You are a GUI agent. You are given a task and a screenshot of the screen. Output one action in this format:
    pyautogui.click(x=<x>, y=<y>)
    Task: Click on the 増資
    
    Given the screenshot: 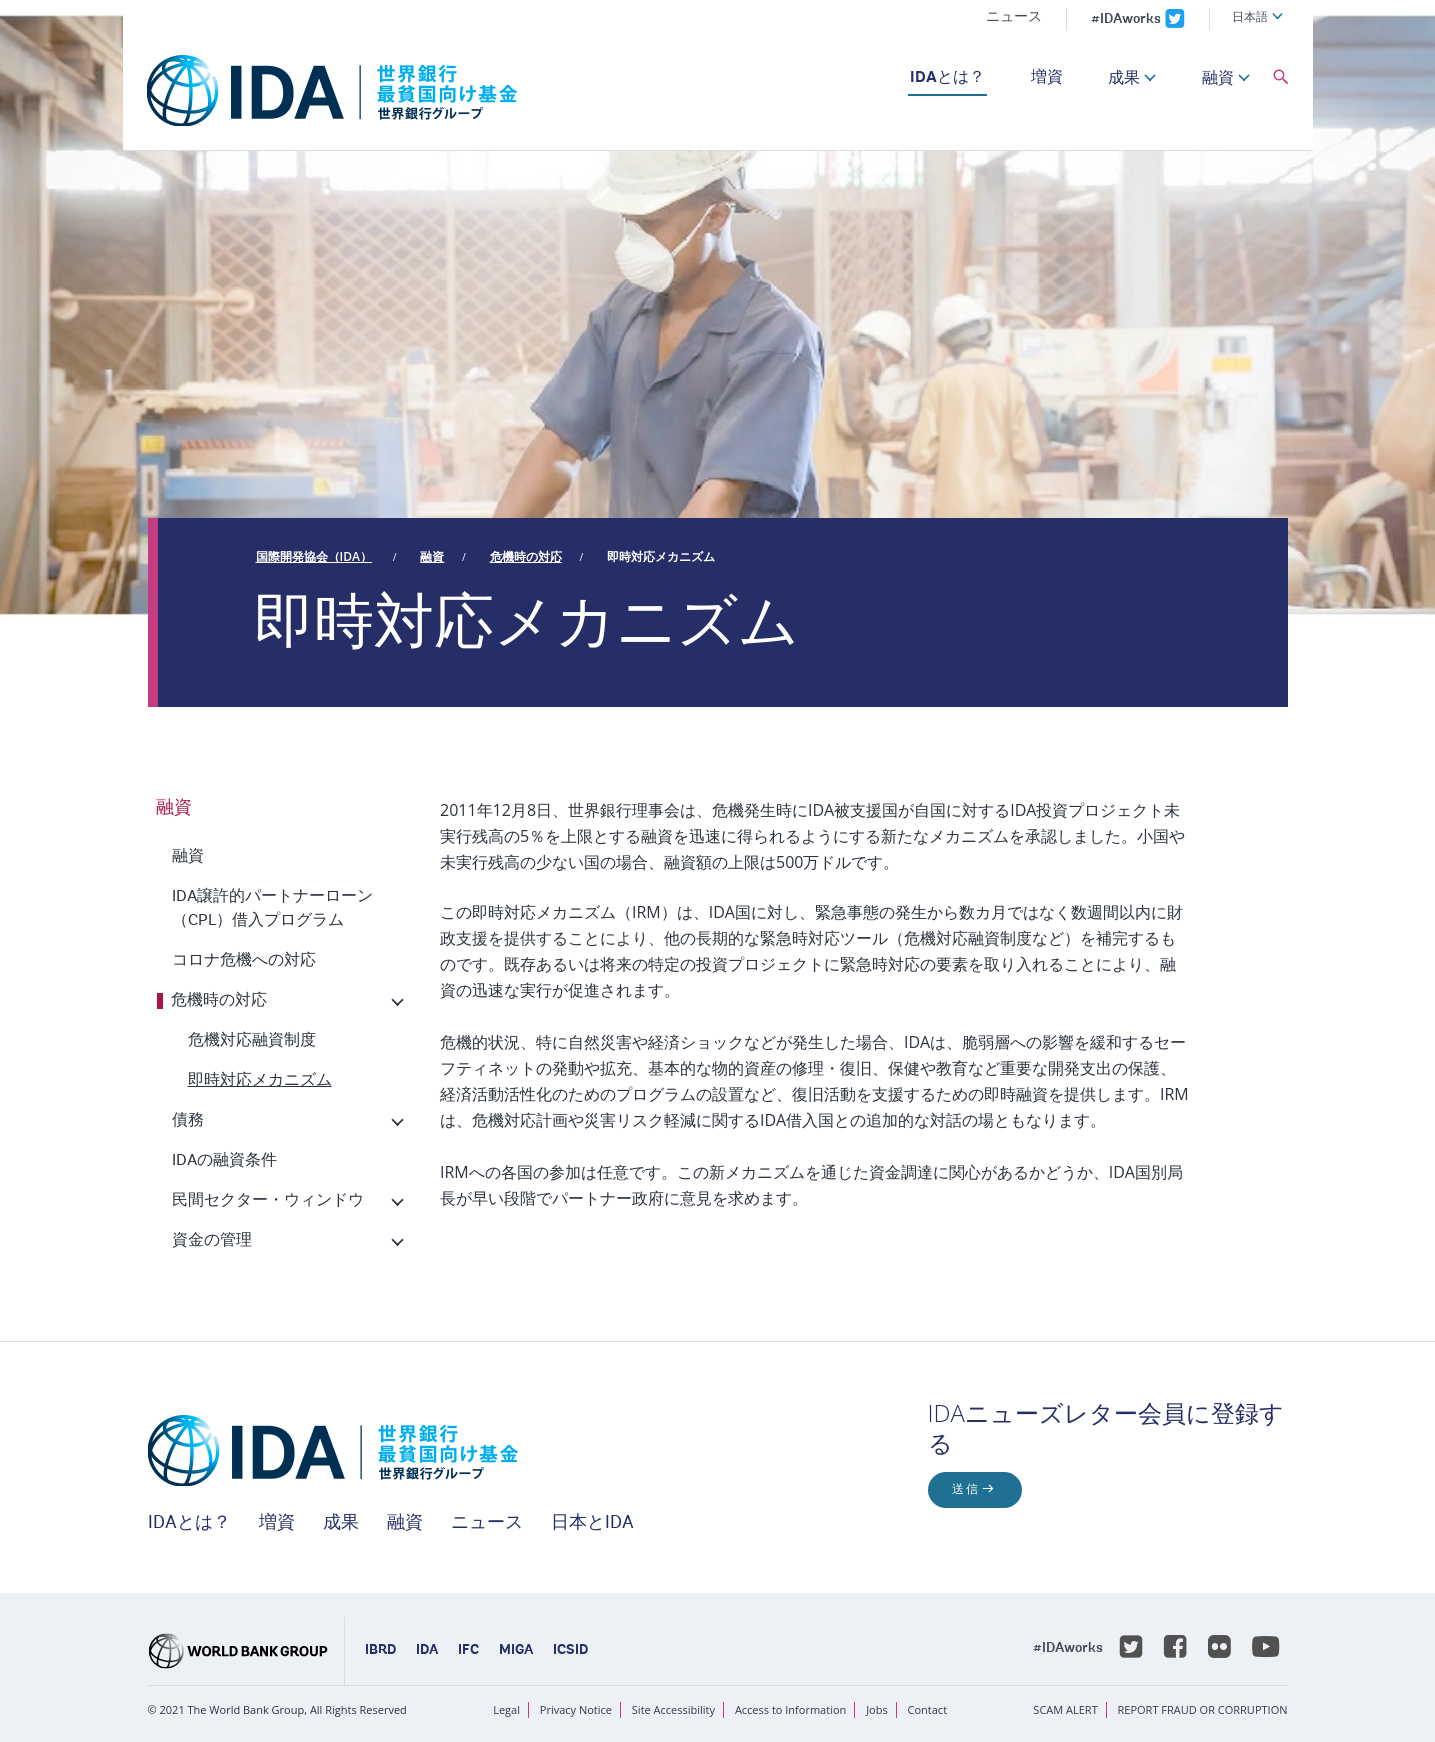 What is the action you would take?
    pyautogui.click(x=1047, y=78)
    